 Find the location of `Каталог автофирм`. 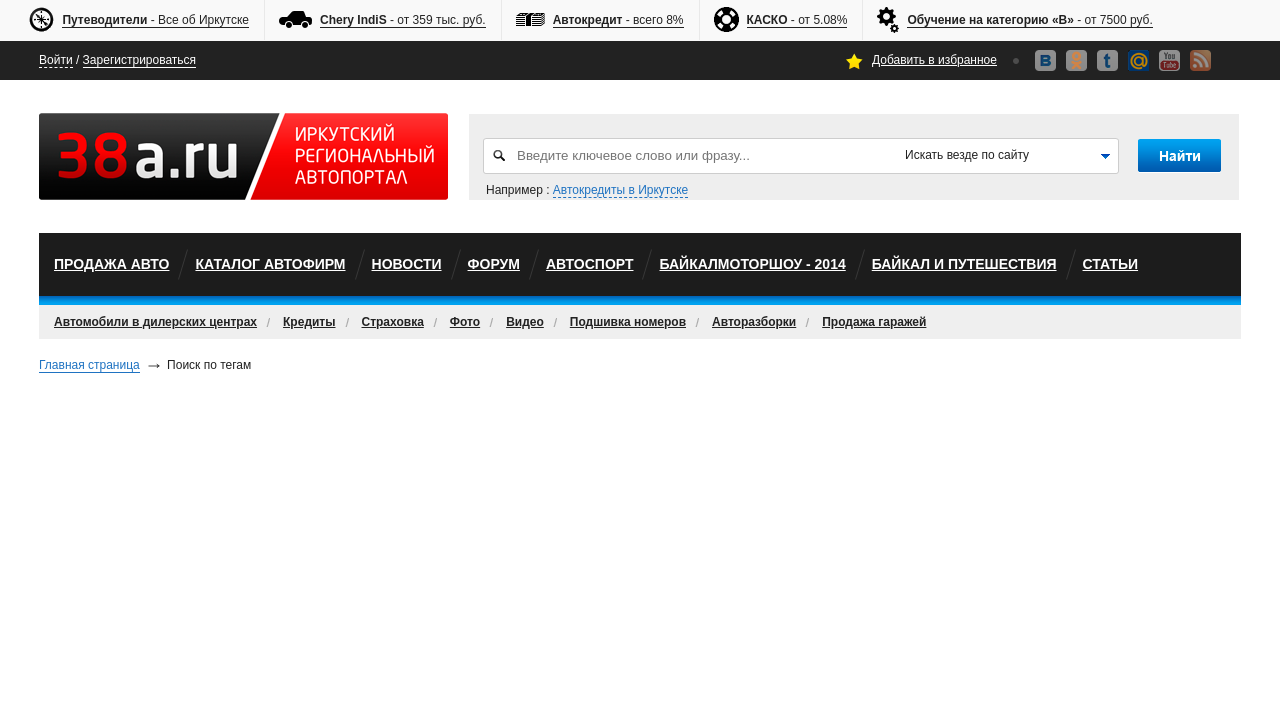

Каталог автофирм is located at coordinates (270, 264).